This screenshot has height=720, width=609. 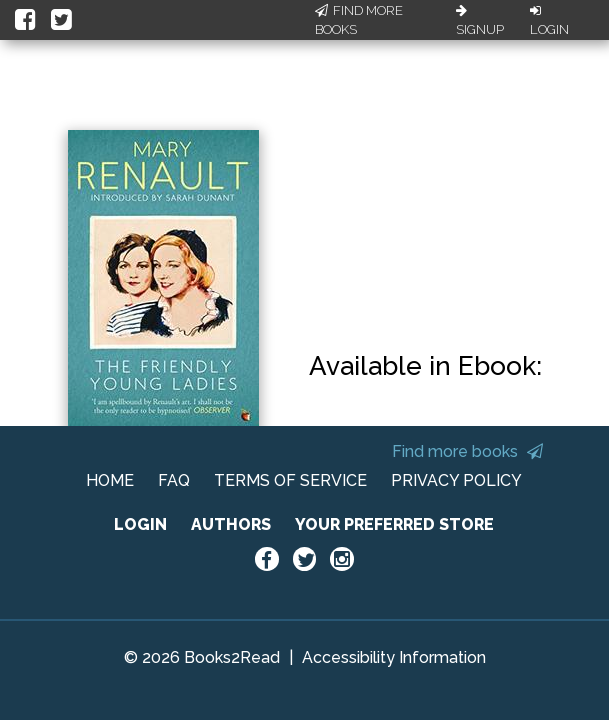 What do you see at coordinates (140, 524) in the screenshot?
I see `LOGIN` at bounding box center [140, 524].